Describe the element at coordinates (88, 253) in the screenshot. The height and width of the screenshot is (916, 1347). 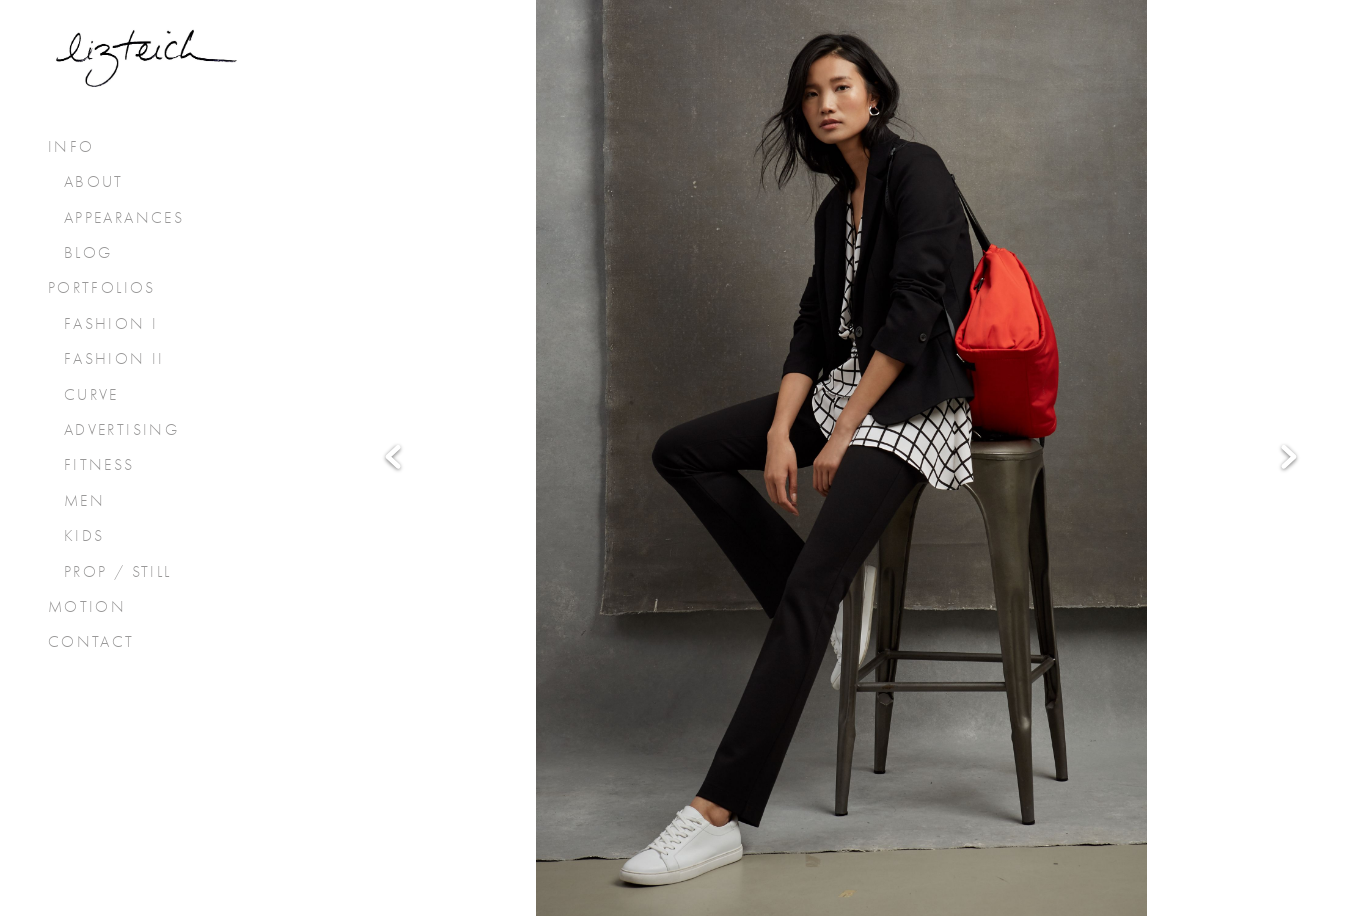
I see `Blog` at that location.